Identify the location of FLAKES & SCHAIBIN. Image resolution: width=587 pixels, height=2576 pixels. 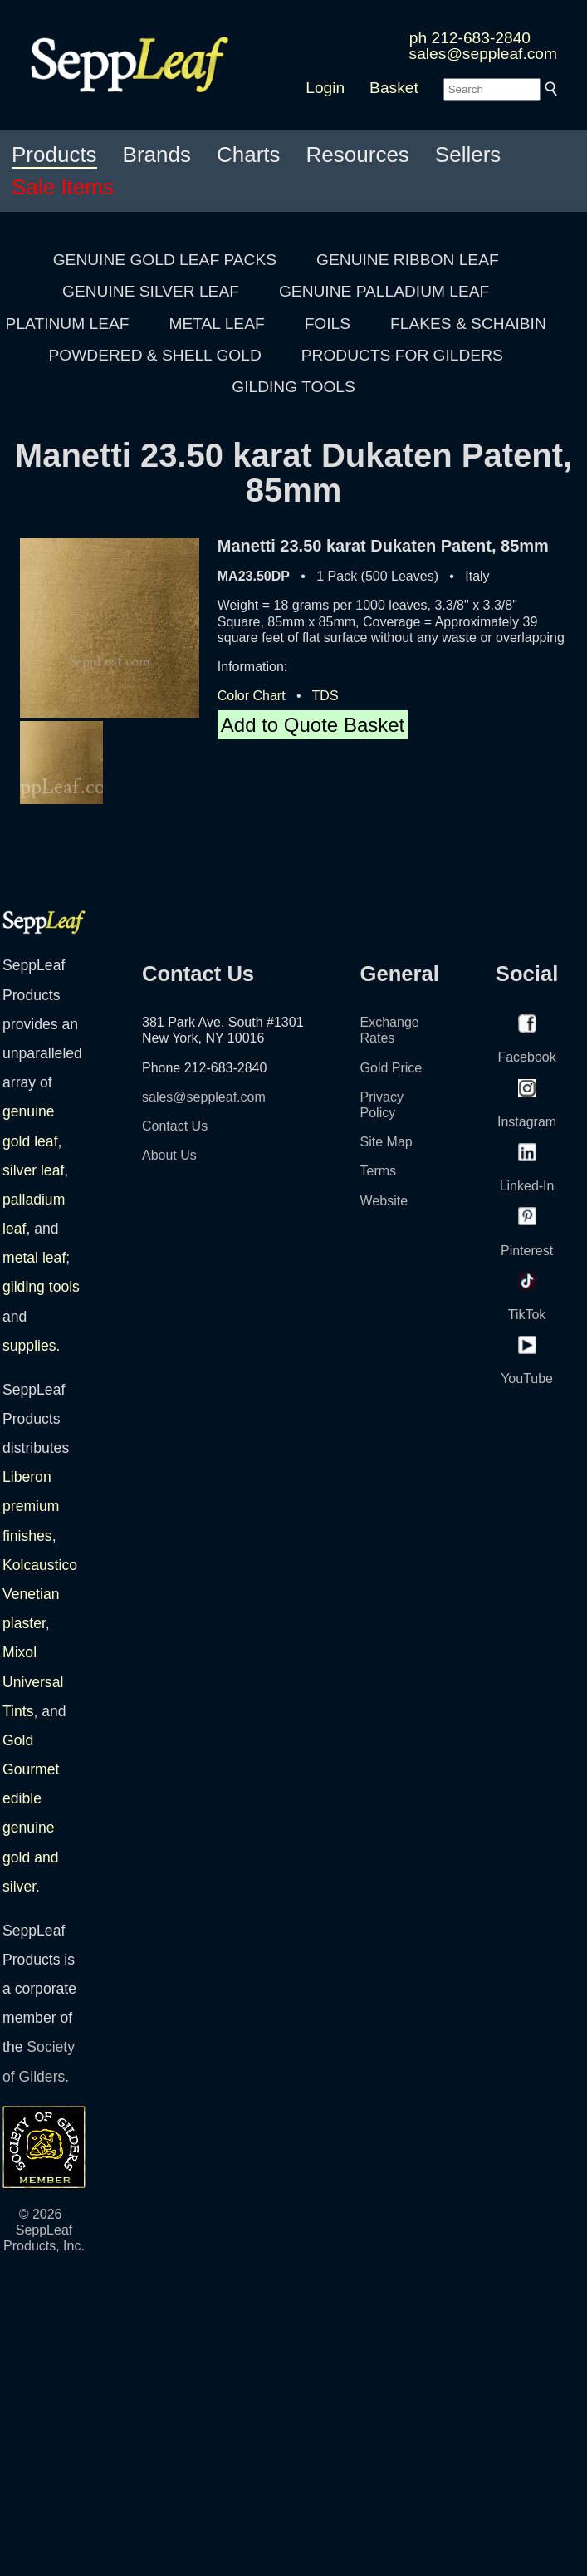
(468, 323).